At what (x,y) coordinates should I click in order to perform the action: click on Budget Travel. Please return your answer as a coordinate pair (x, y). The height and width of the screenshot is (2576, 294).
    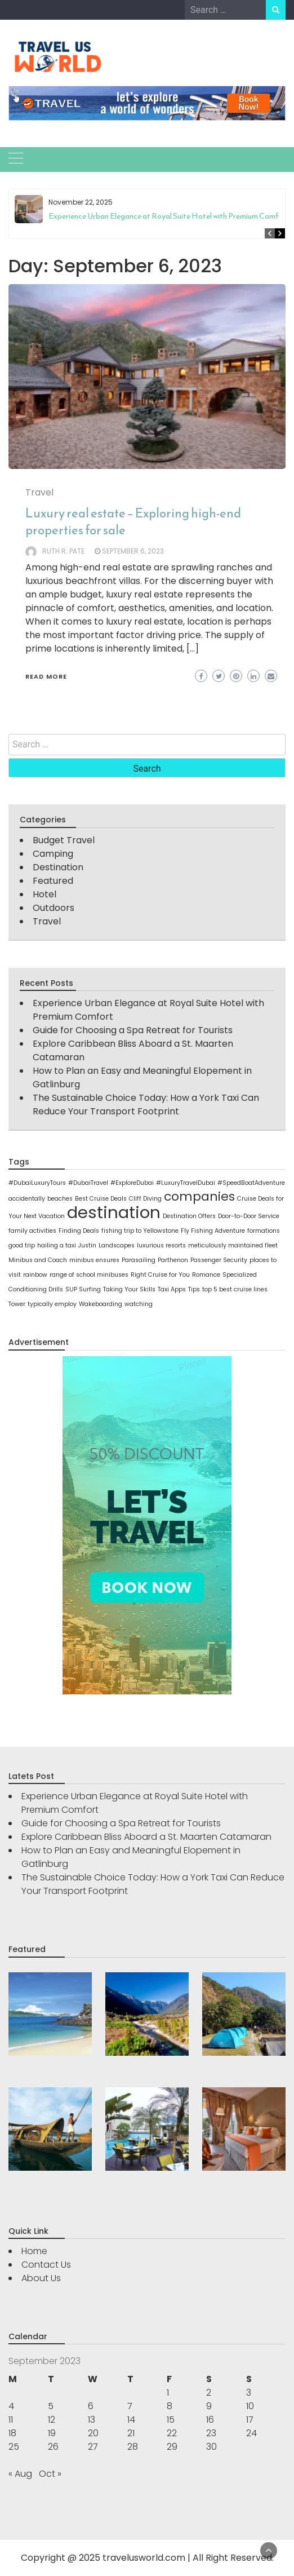
    Looking at the image, I should click on (64, 840).